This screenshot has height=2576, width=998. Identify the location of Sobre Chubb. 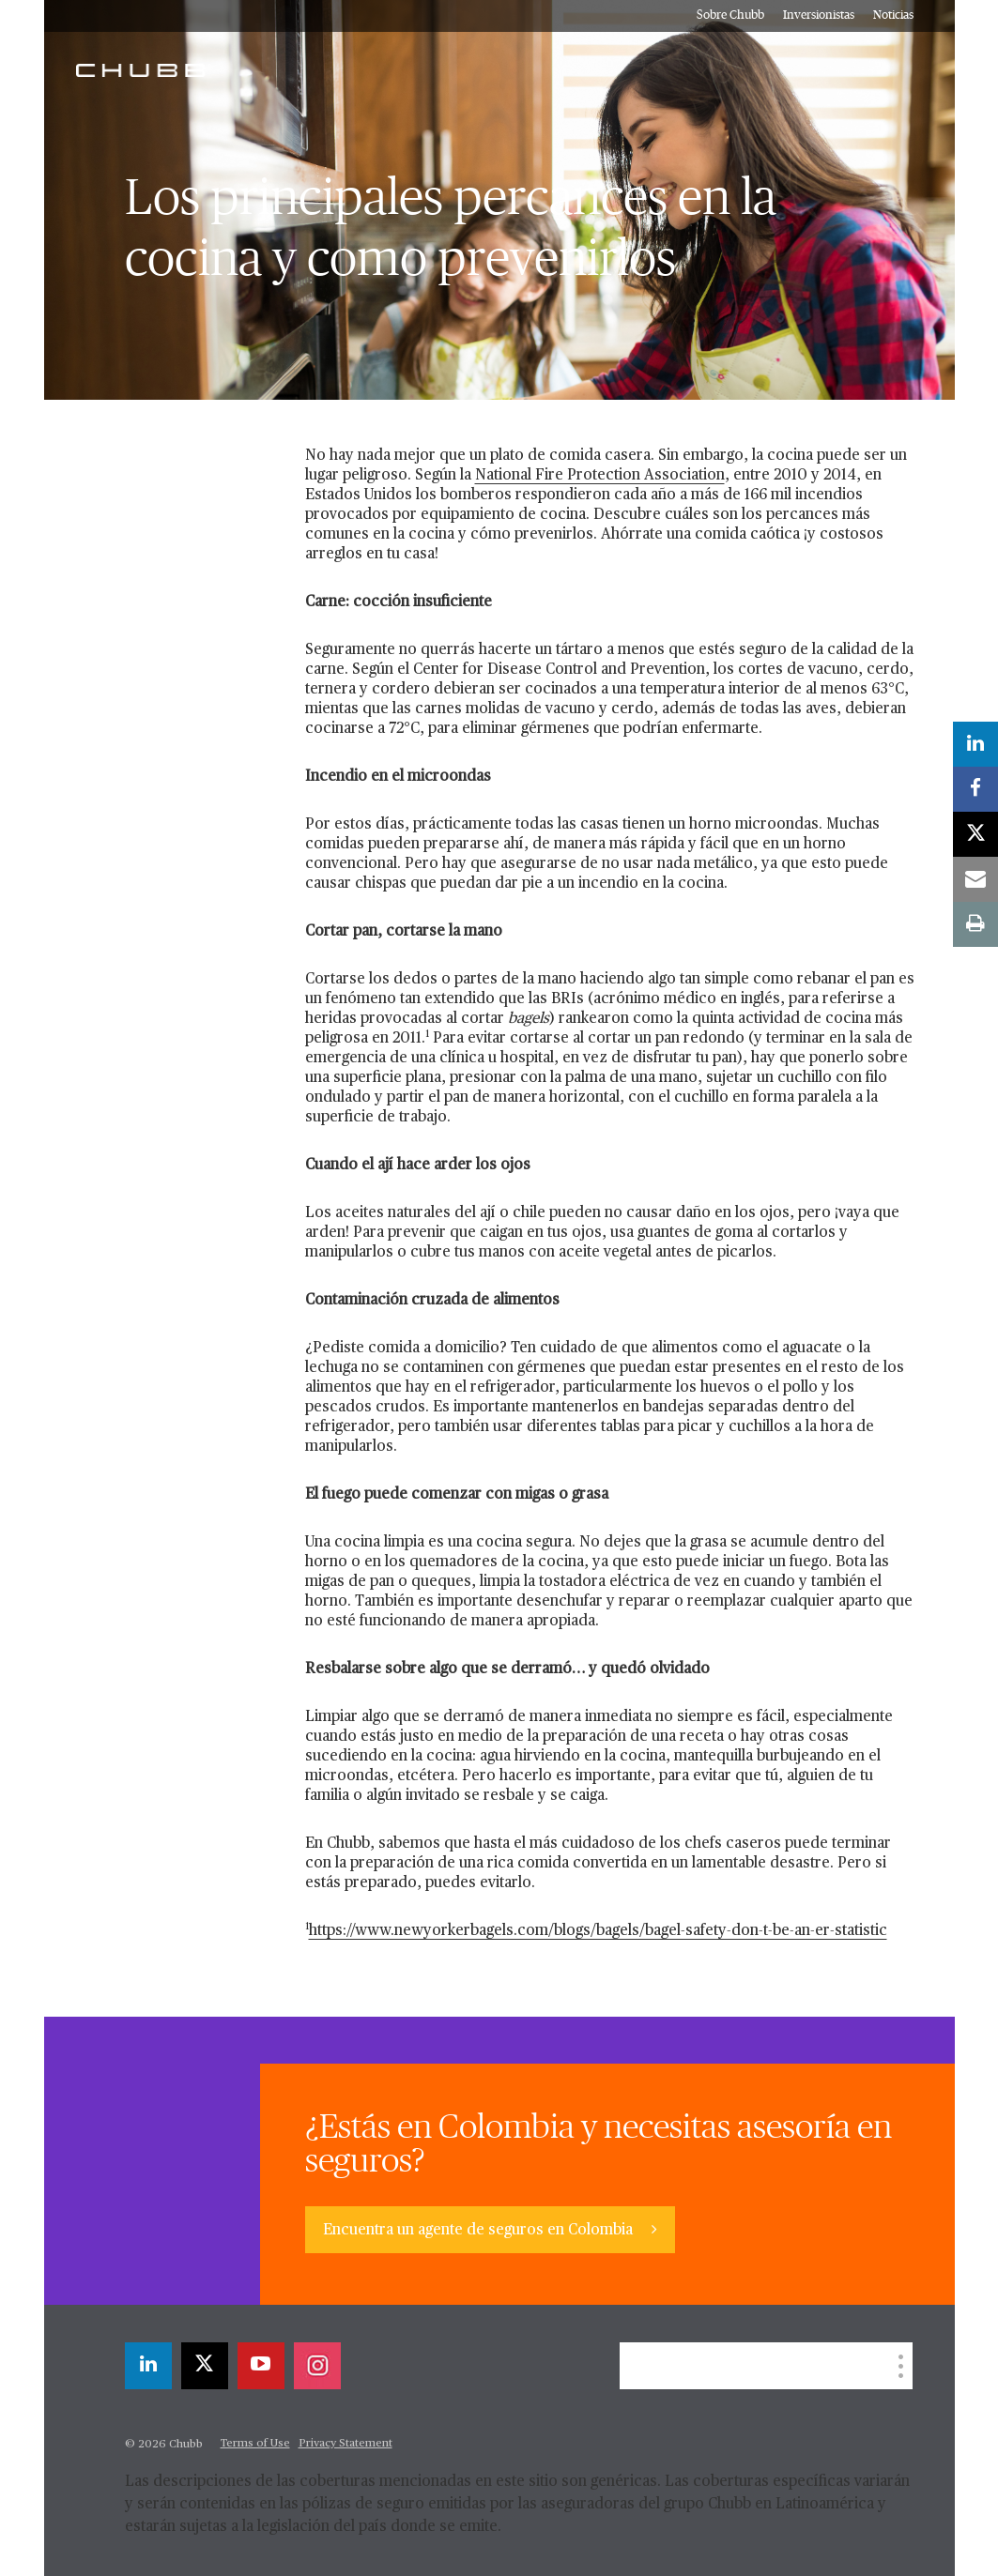
(730, 15).